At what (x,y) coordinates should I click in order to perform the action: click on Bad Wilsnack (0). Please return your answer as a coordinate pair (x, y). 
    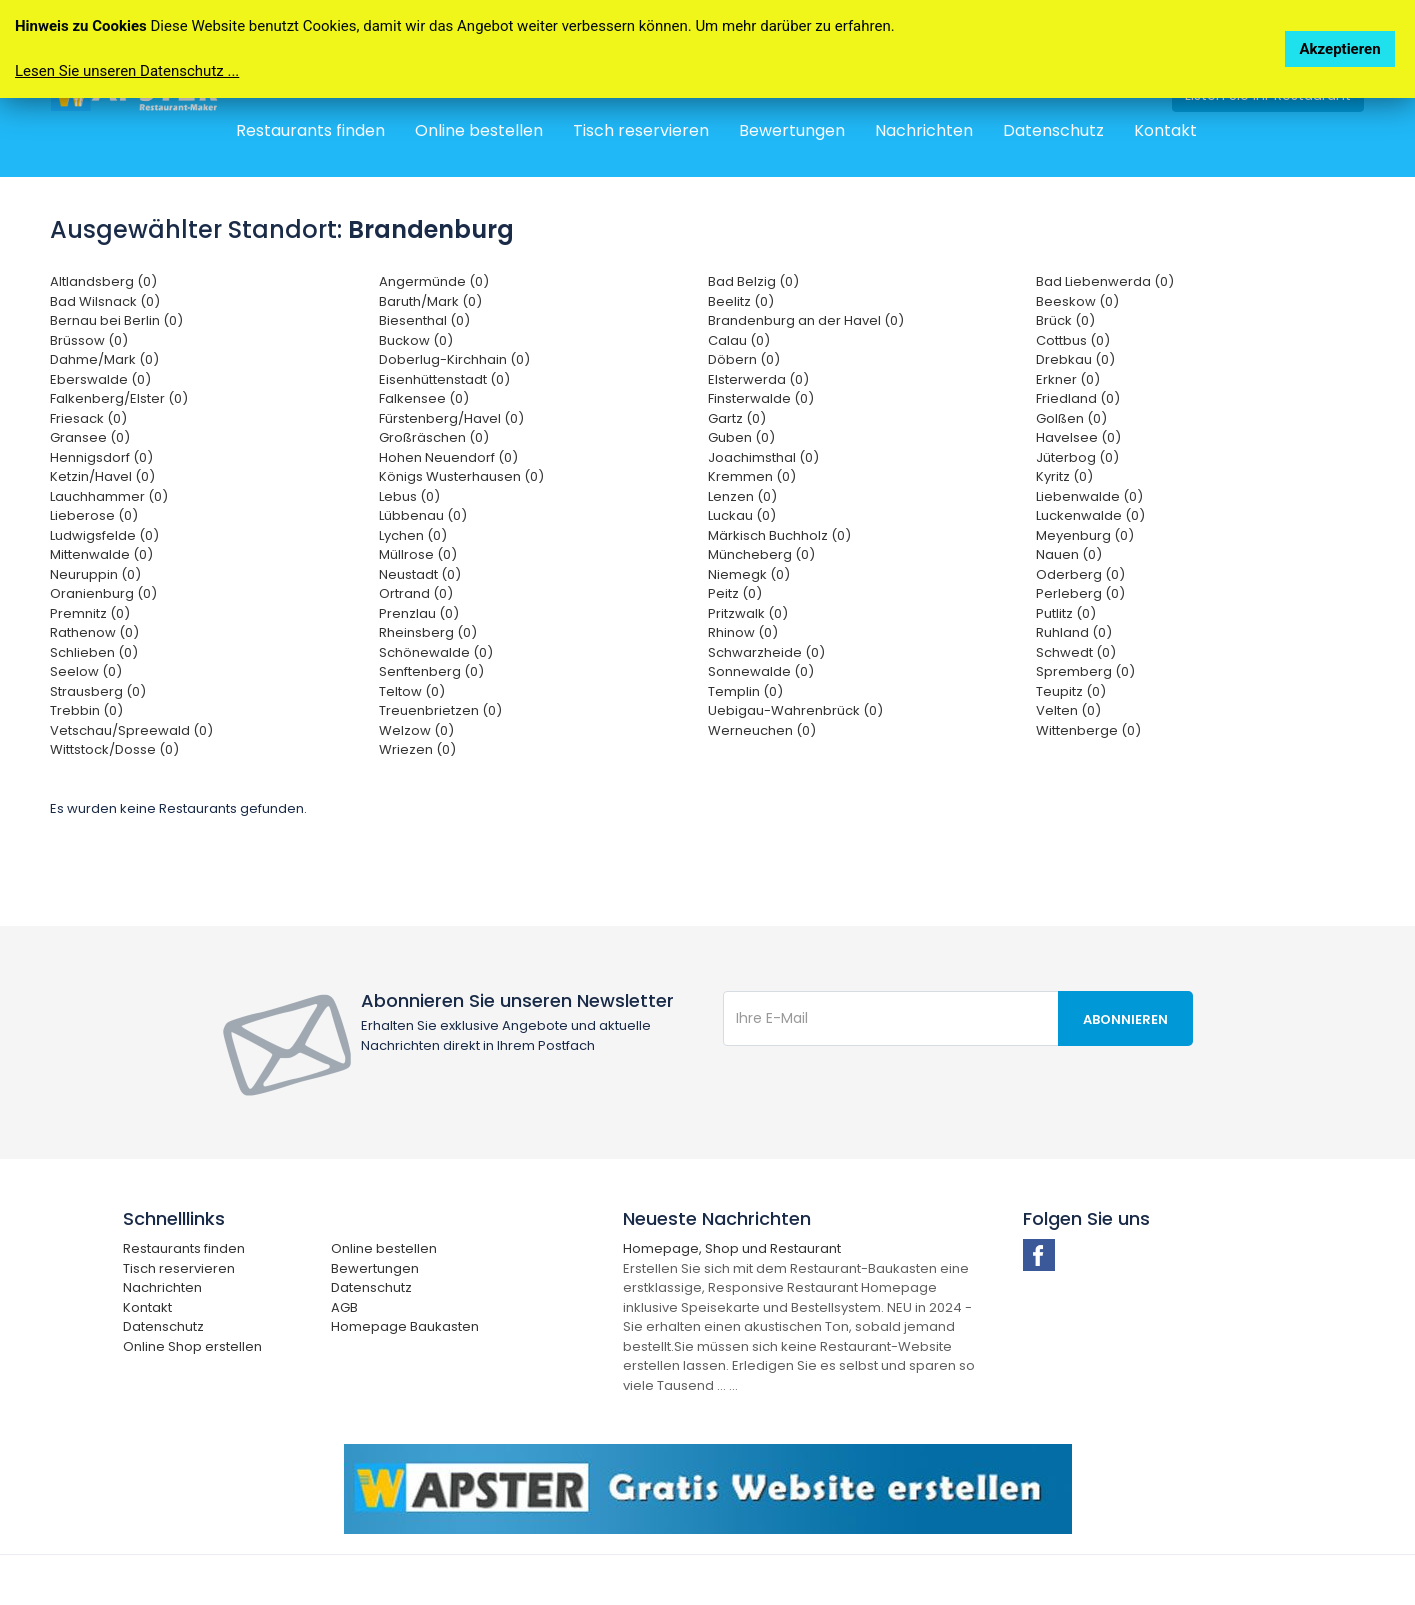
    Looking at the image, I should click on (105, 301).